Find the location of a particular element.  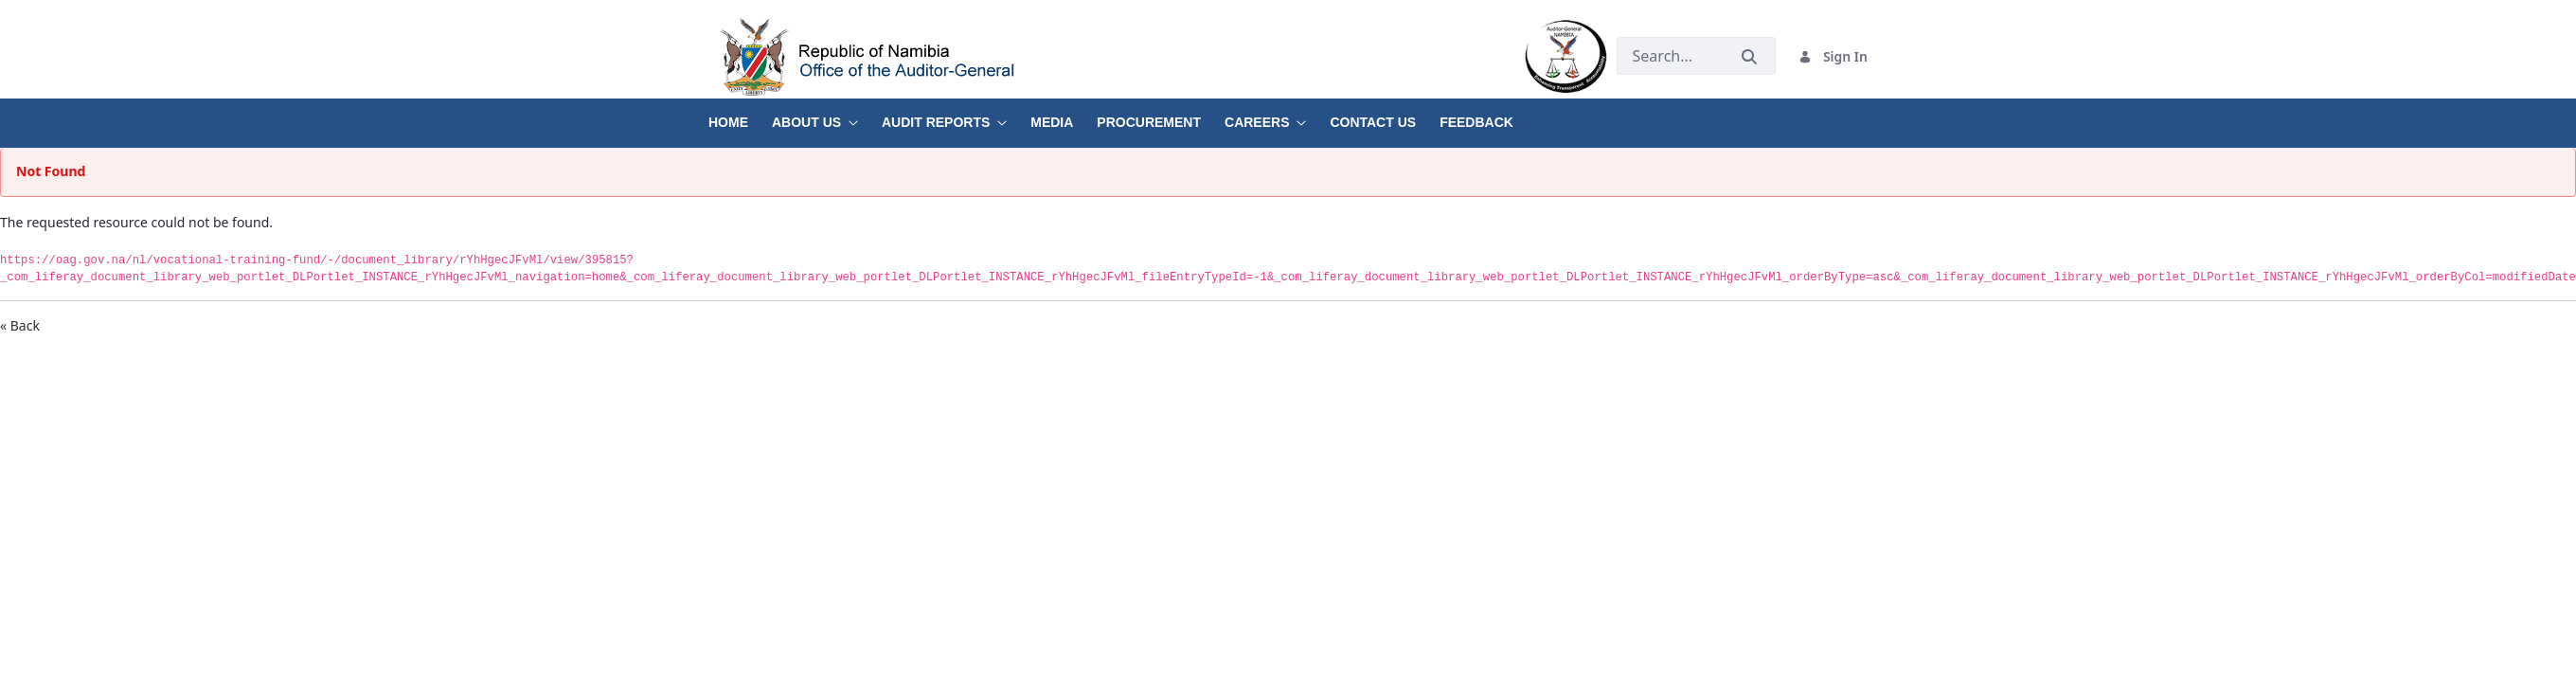

« Back is located at coordinates (20, 325).